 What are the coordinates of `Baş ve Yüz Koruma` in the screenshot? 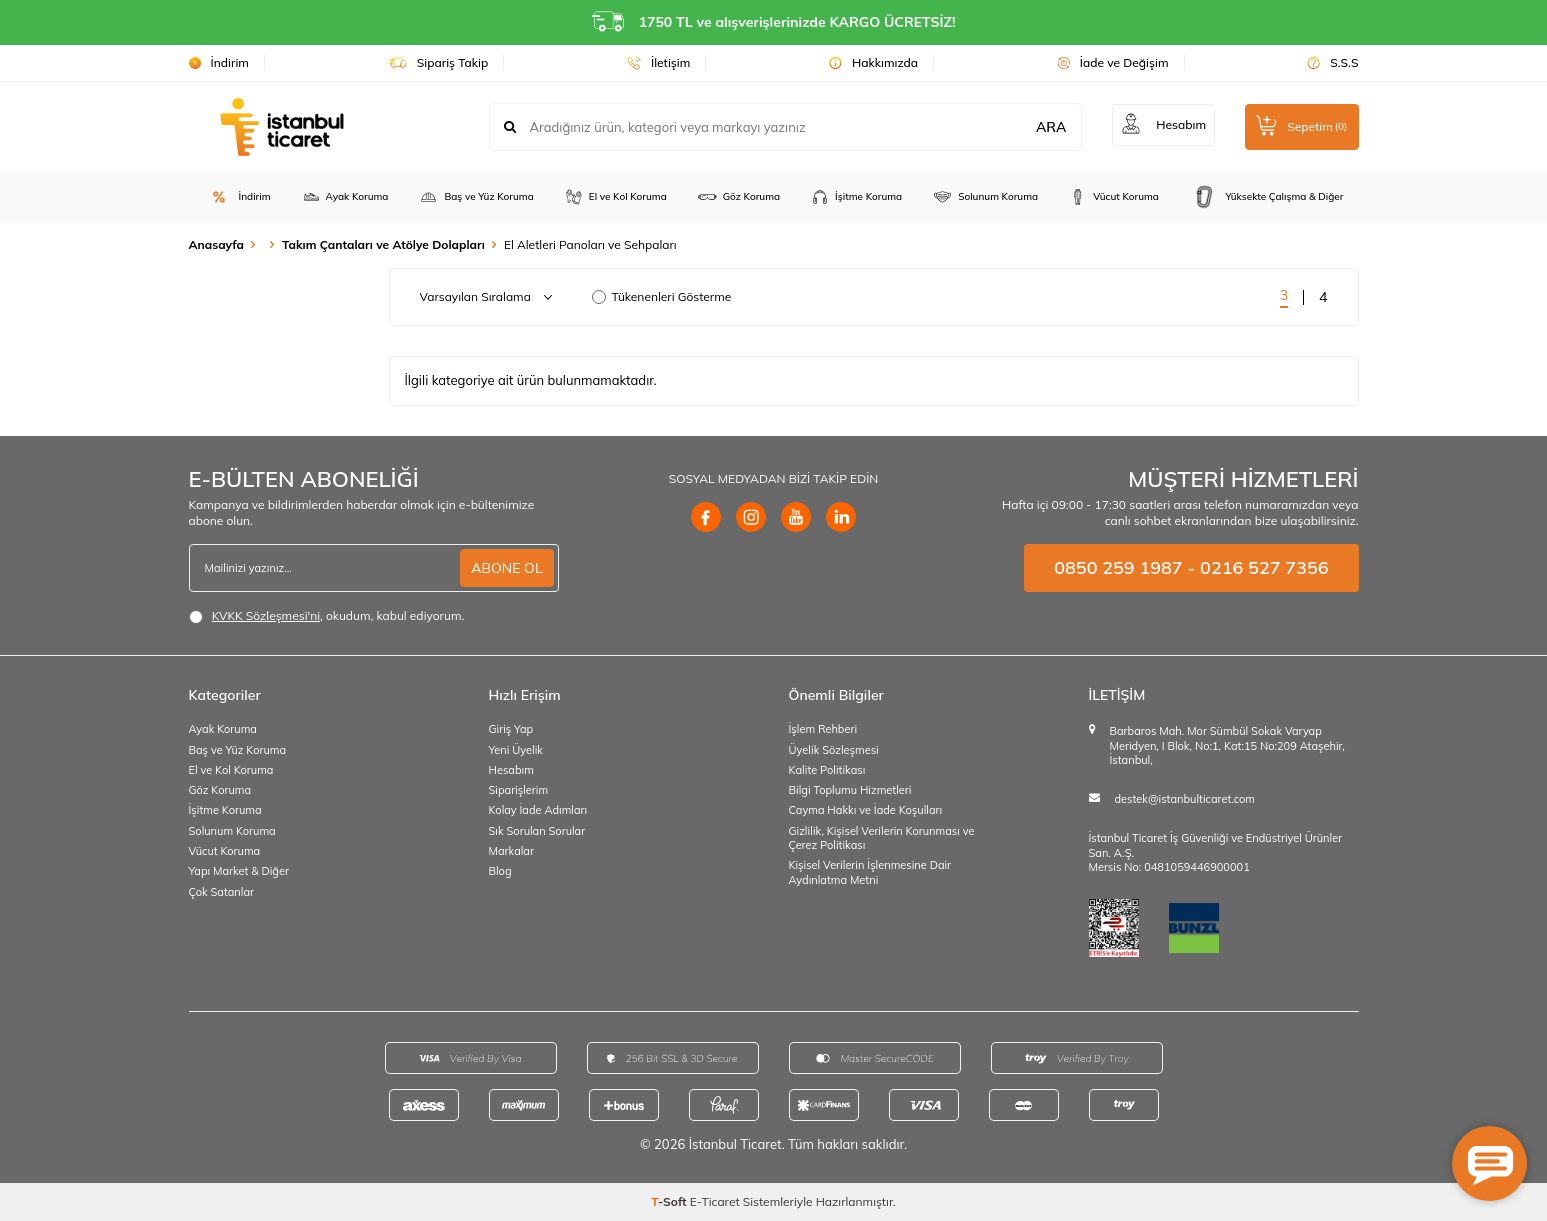 It's located at (475, 197).